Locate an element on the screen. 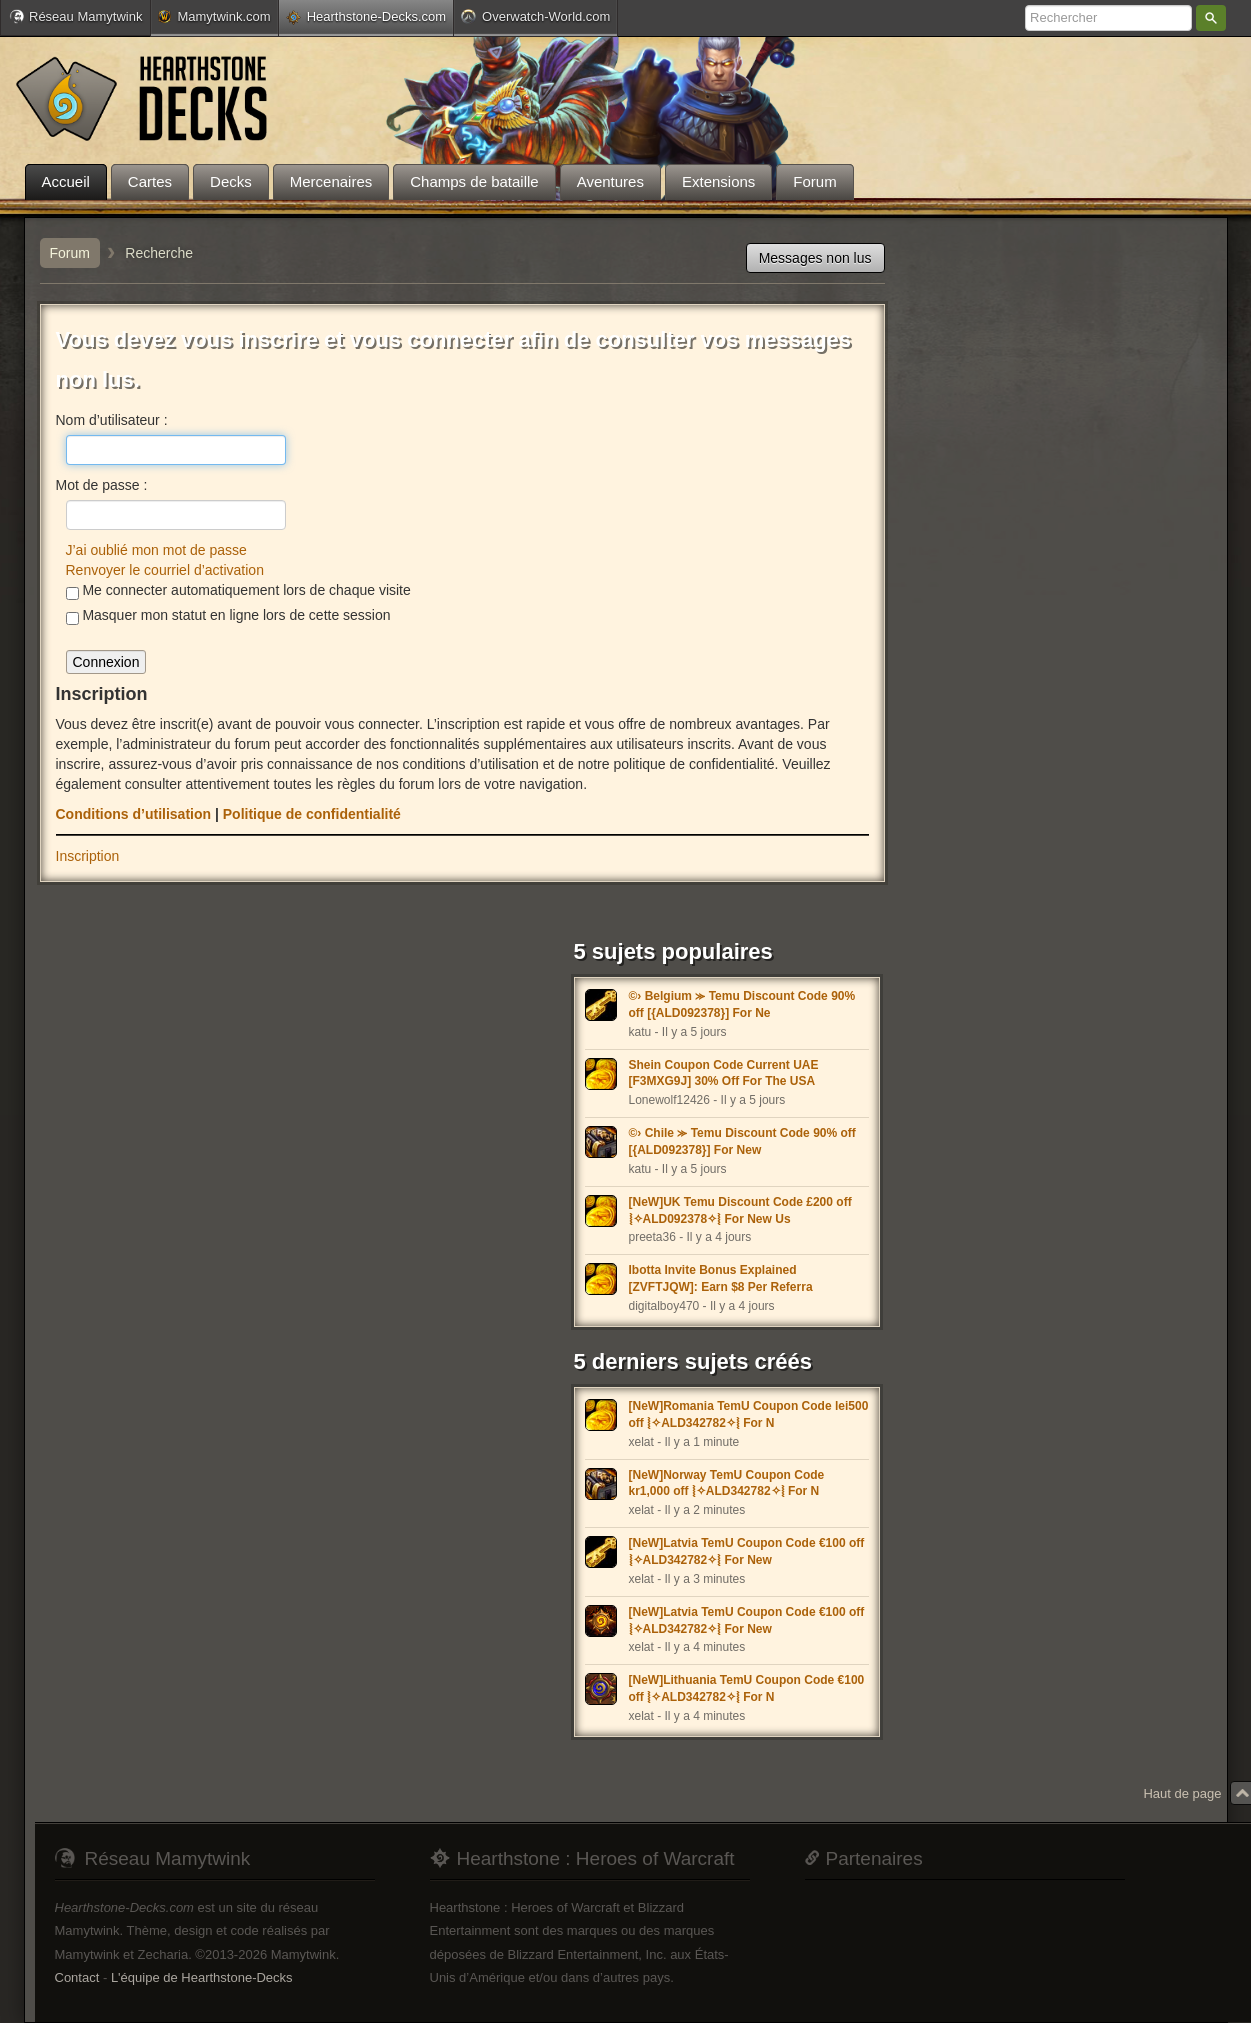  Renvoyer le courriel d’activation is located at coordinates (165, 570).